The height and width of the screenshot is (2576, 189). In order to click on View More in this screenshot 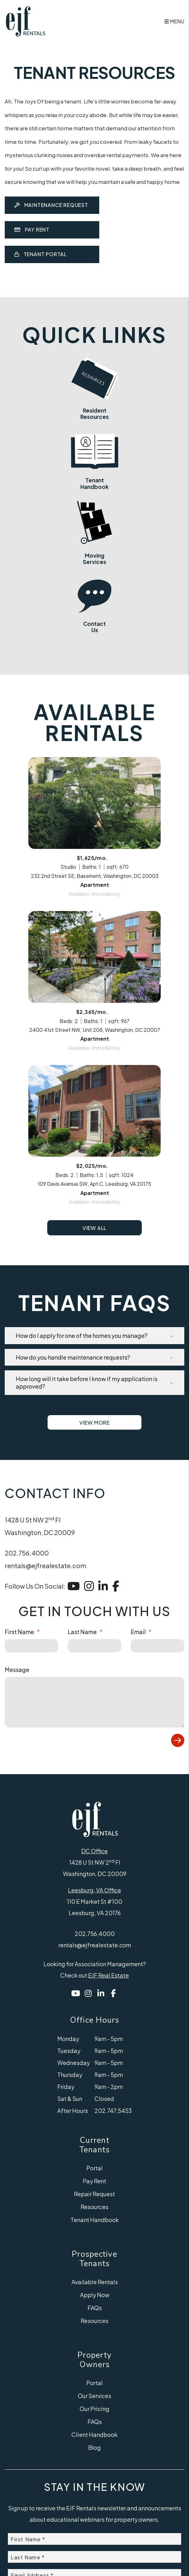, I will do `click(94, 1485)`.